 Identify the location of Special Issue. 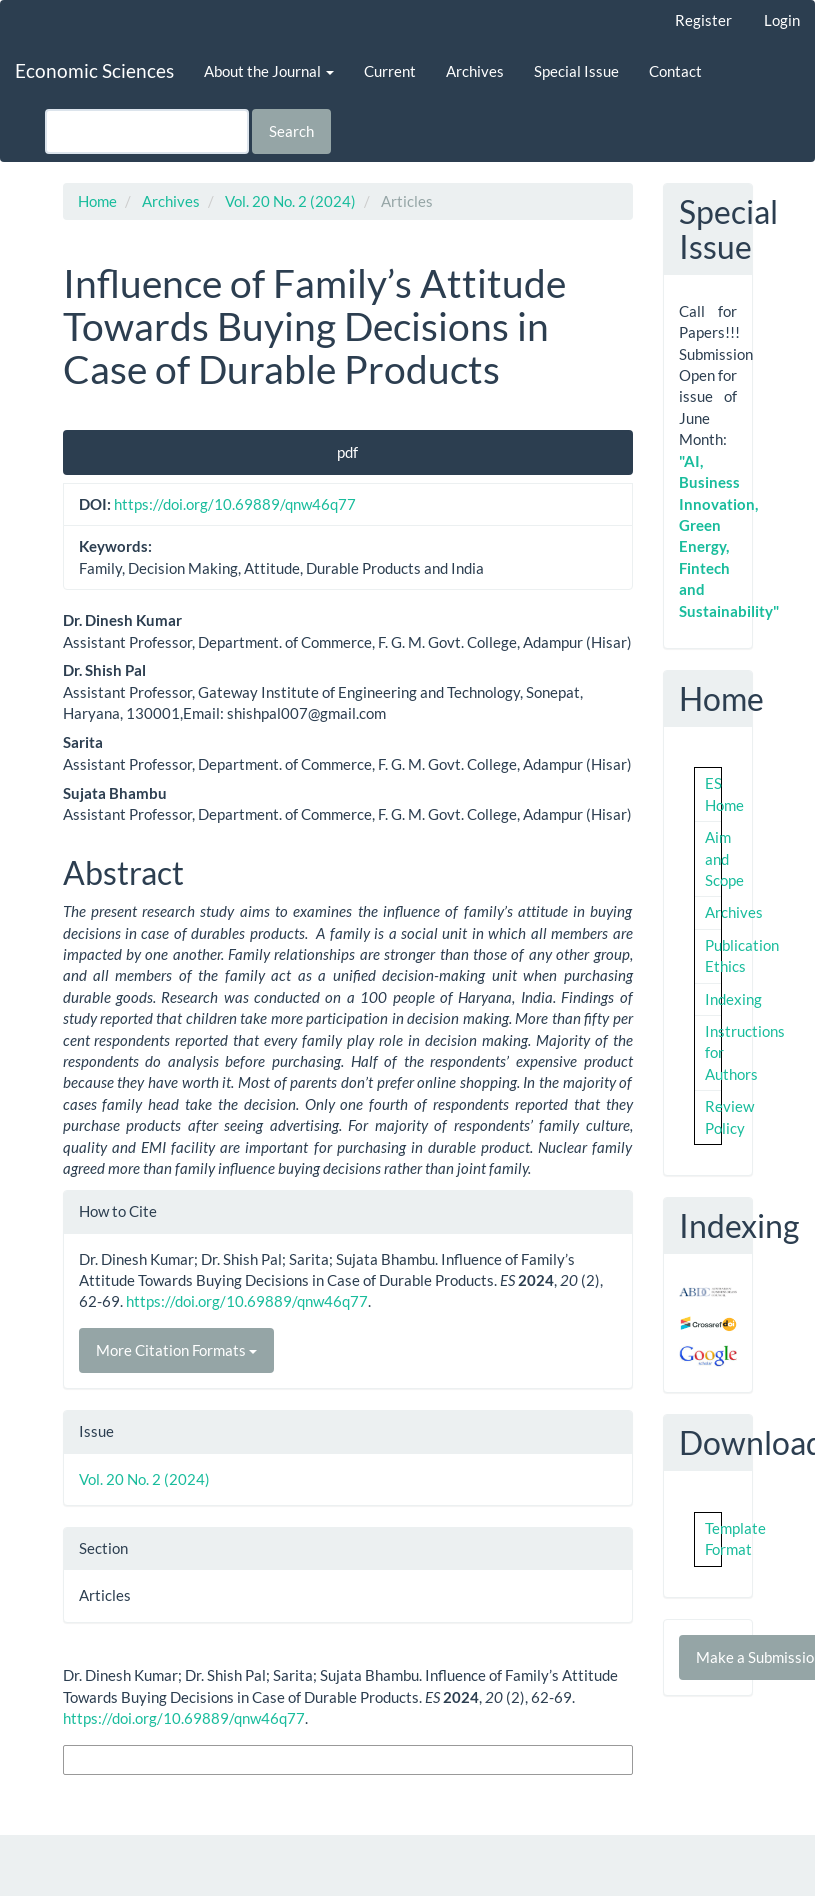
(576, 71).